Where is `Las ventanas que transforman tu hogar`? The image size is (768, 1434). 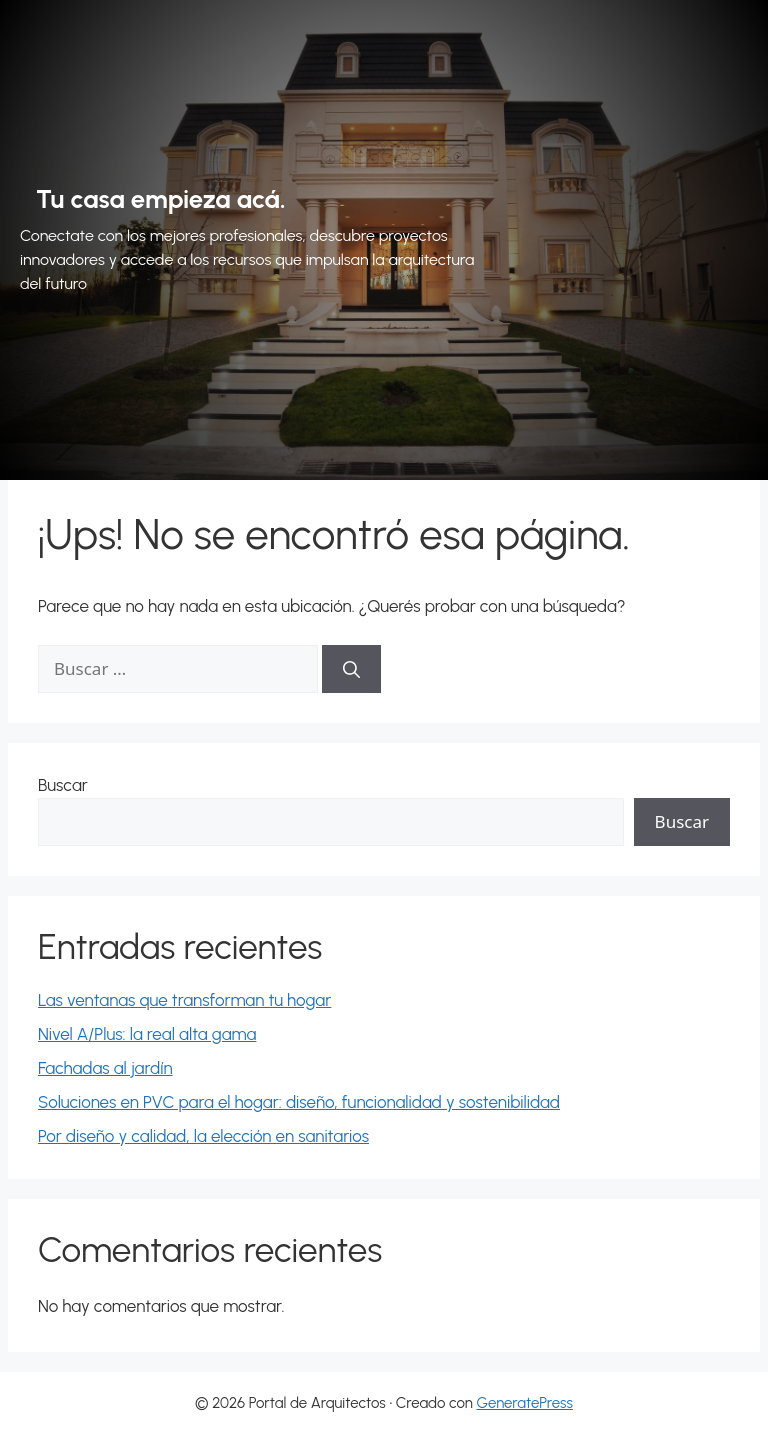
Las ventanas que transforman tu hogar is located at coordinates (184, 1000).